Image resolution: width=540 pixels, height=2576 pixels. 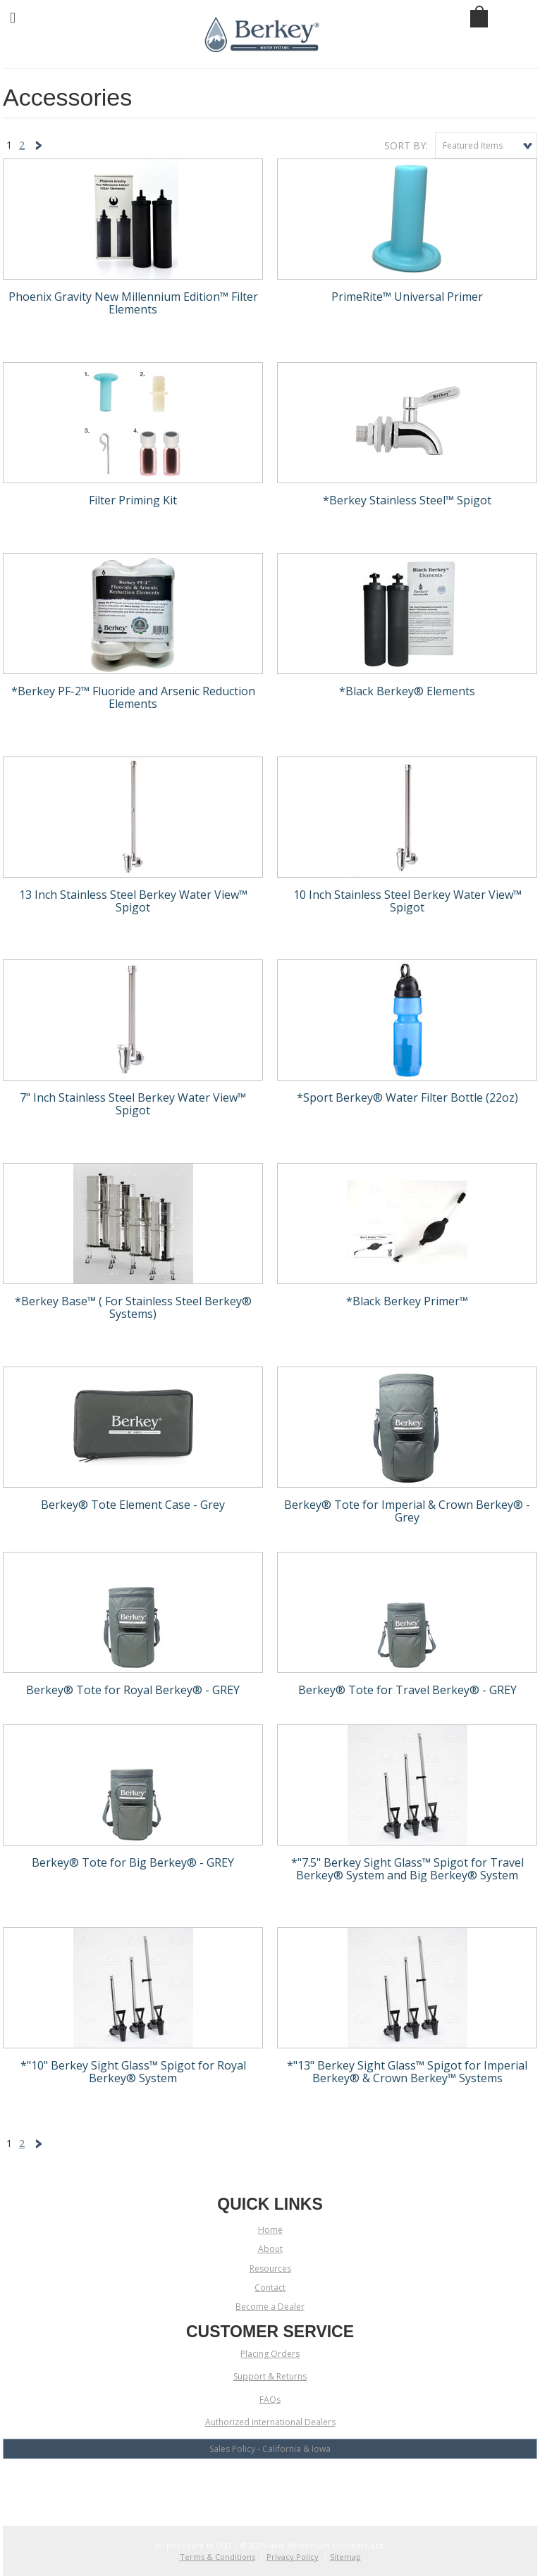 What do you see at coordinates (407, 1869) in the screenshot?
I see `*"7.5" Berkey Sight Glass™ Spigot for Travel Berkey® System and Big Berkey® System` at bounding box center [407, 1869].